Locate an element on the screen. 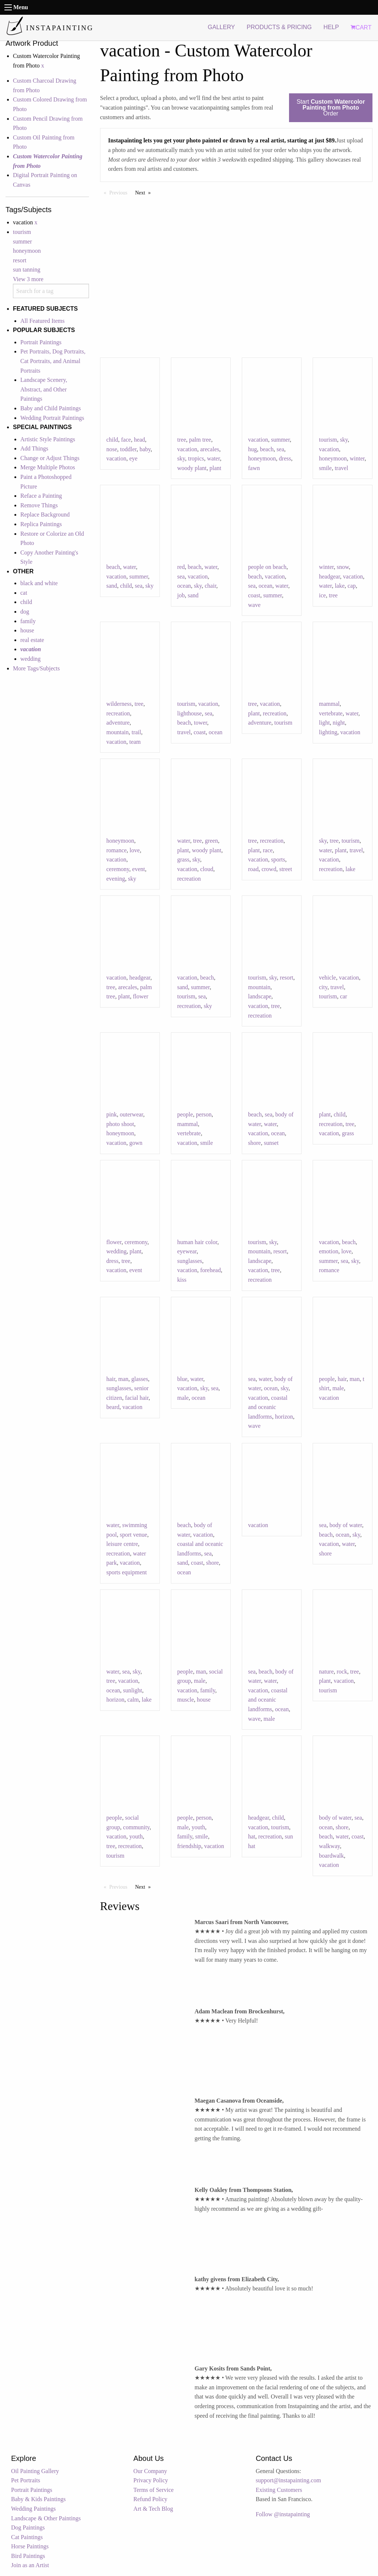 The height and width of the screenshot is (2576, 378). adventure is located at coordinates (118, 722).